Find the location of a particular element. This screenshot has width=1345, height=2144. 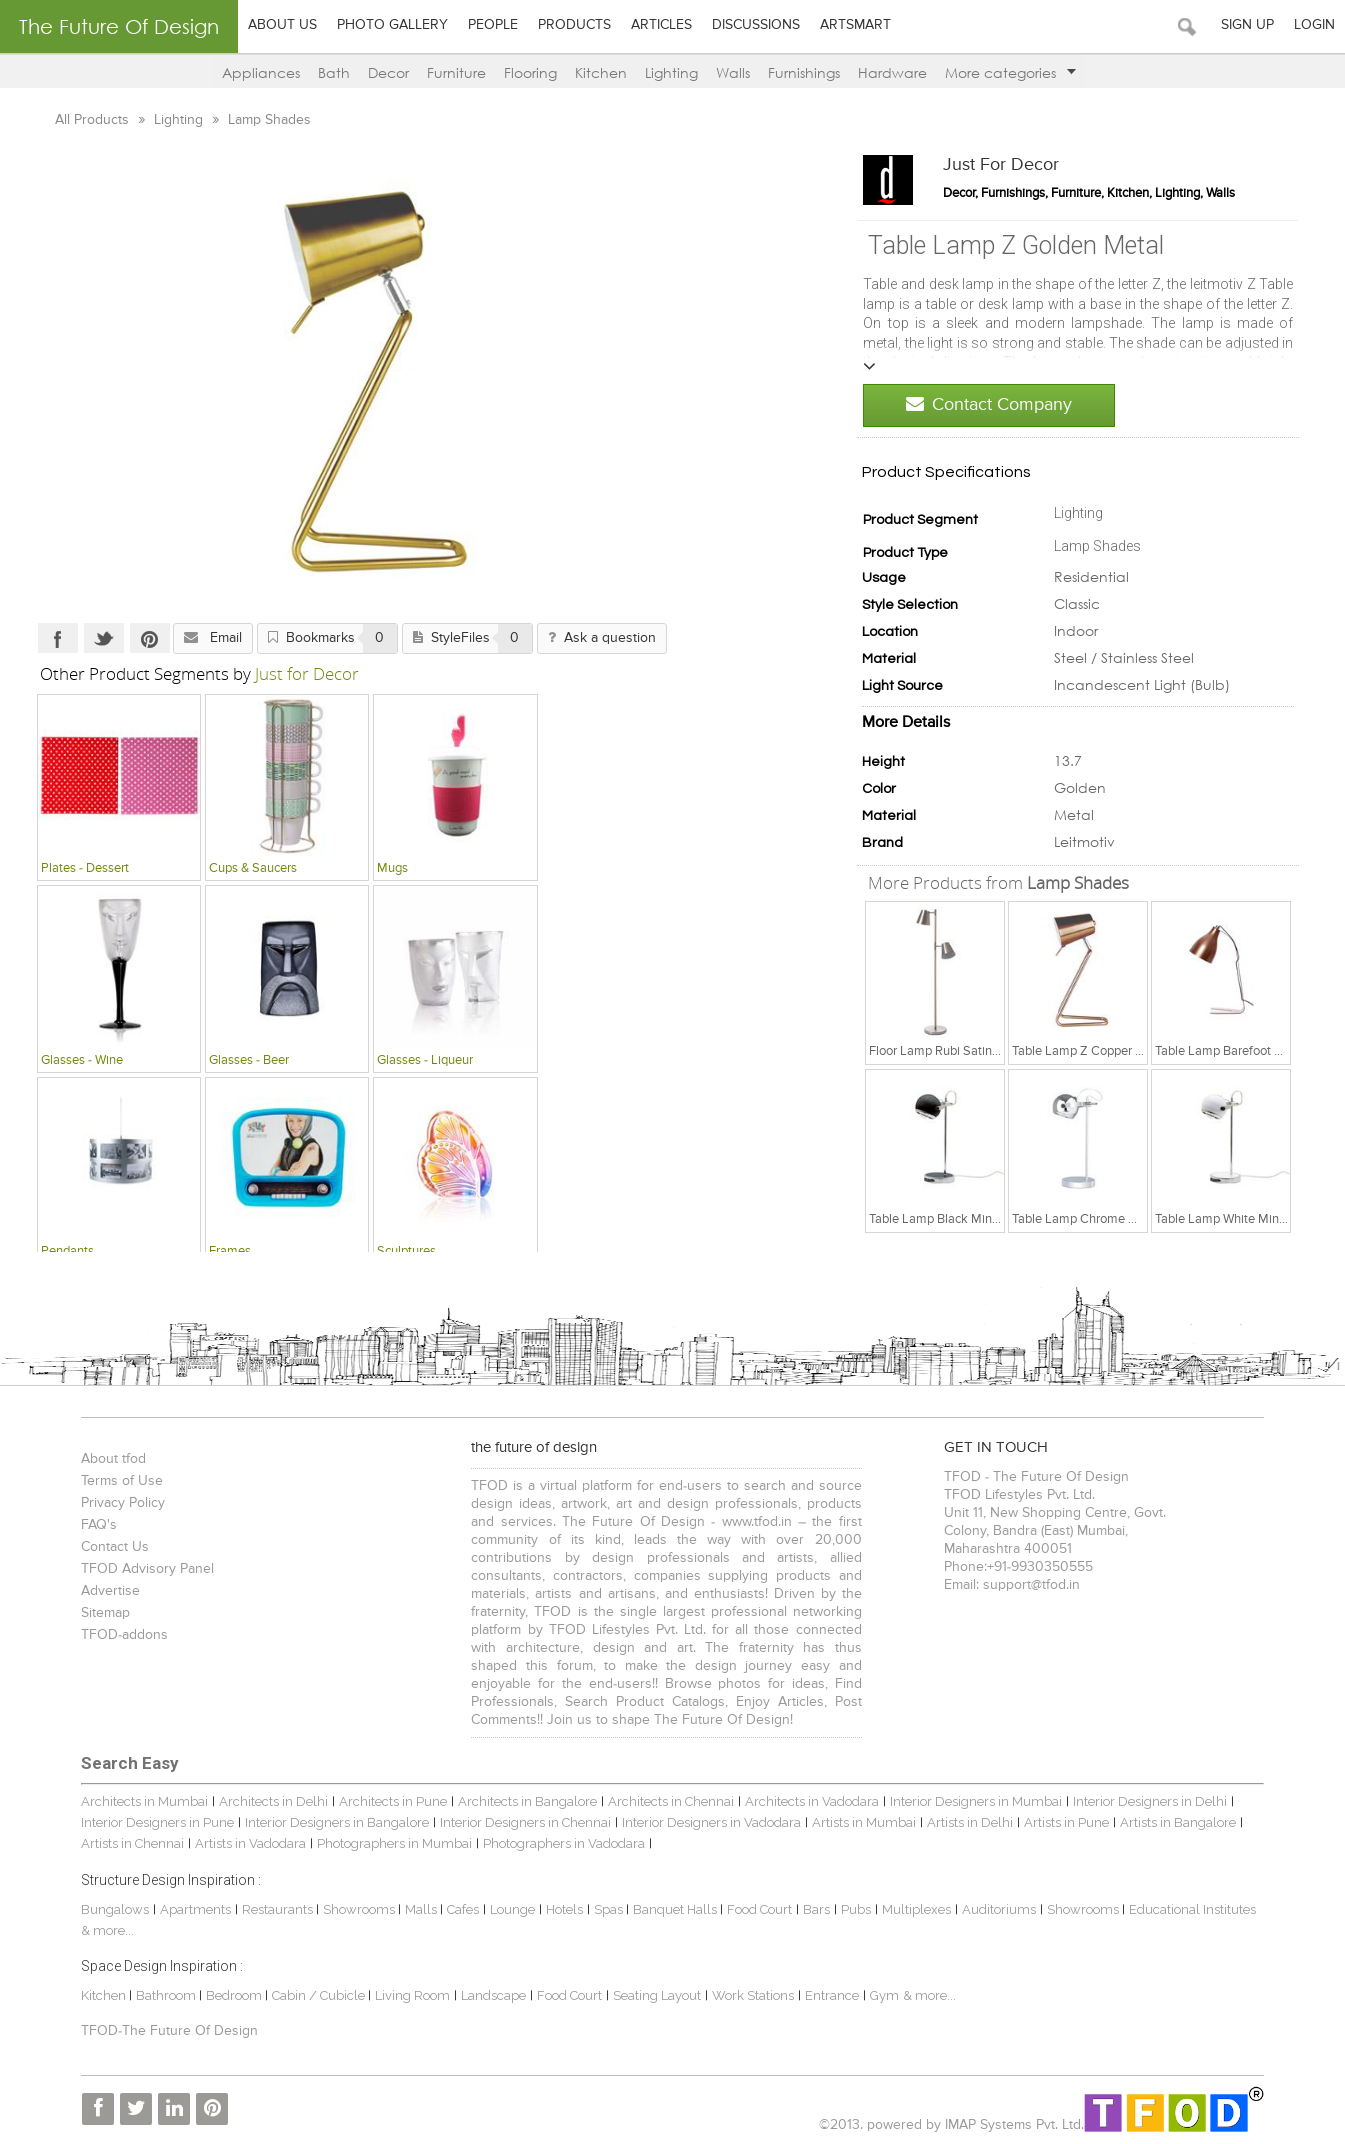

Architects in Delhi is located at coordinates (268, 1801).